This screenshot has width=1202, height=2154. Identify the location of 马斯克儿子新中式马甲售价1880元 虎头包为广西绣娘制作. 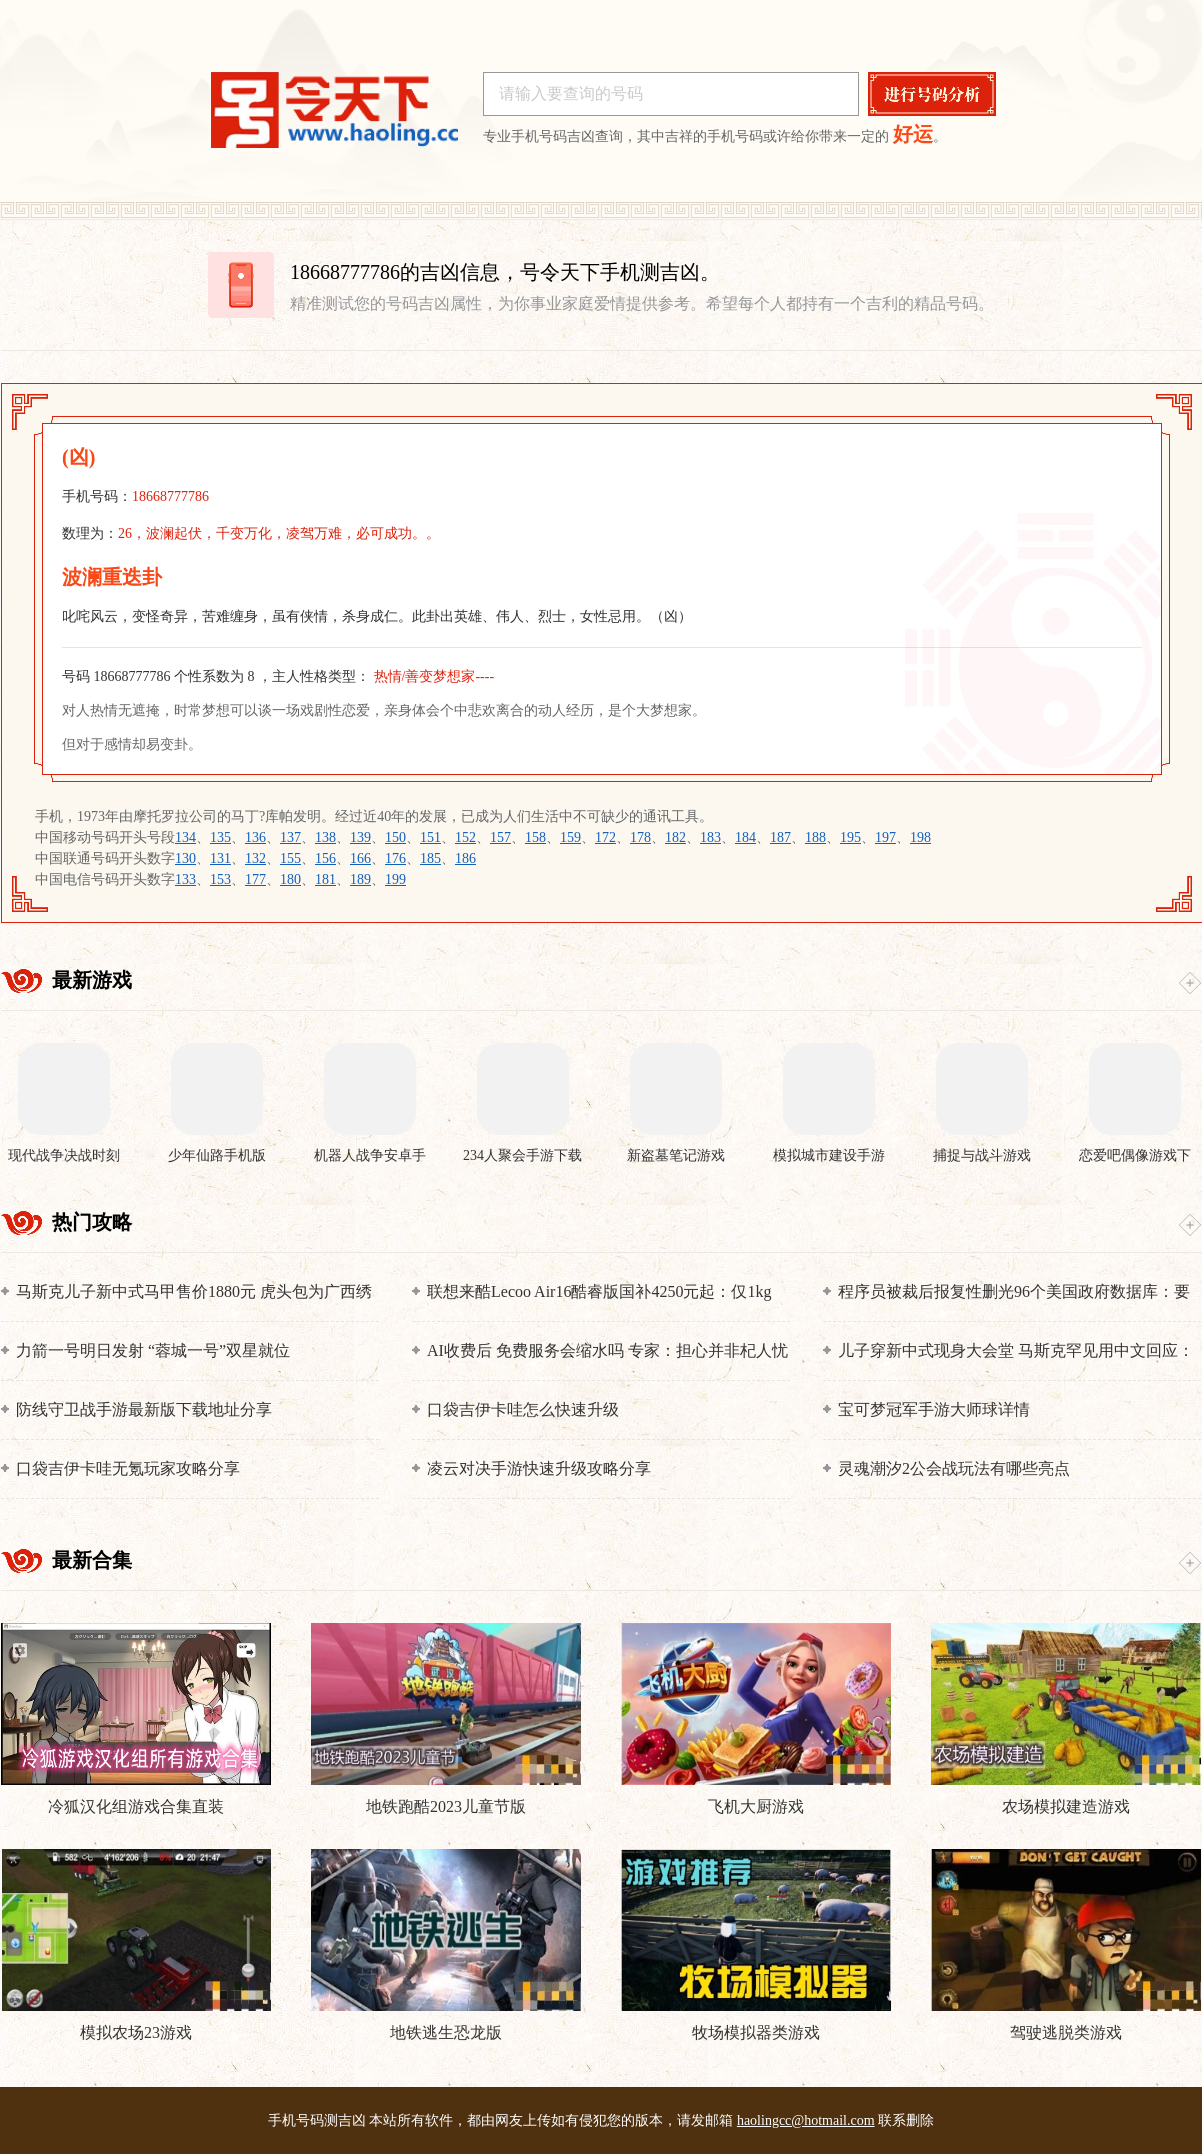
(194, 1292).